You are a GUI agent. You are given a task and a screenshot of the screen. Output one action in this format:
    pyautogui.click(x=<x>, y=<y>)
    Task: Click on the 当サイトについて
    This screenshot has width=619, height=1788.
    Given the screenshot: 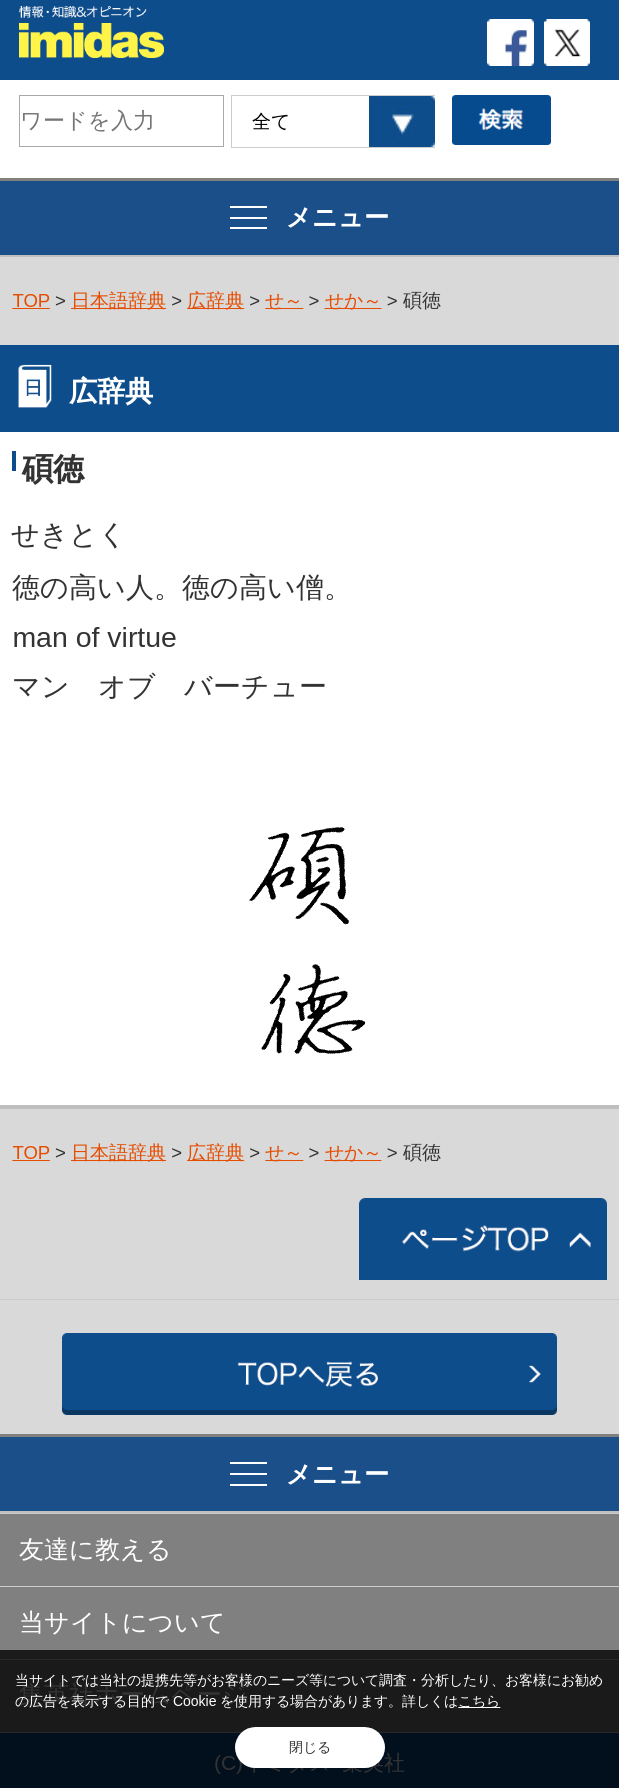 What is the action you would take?
    pyautogui.click(x=122, y=1622)
    